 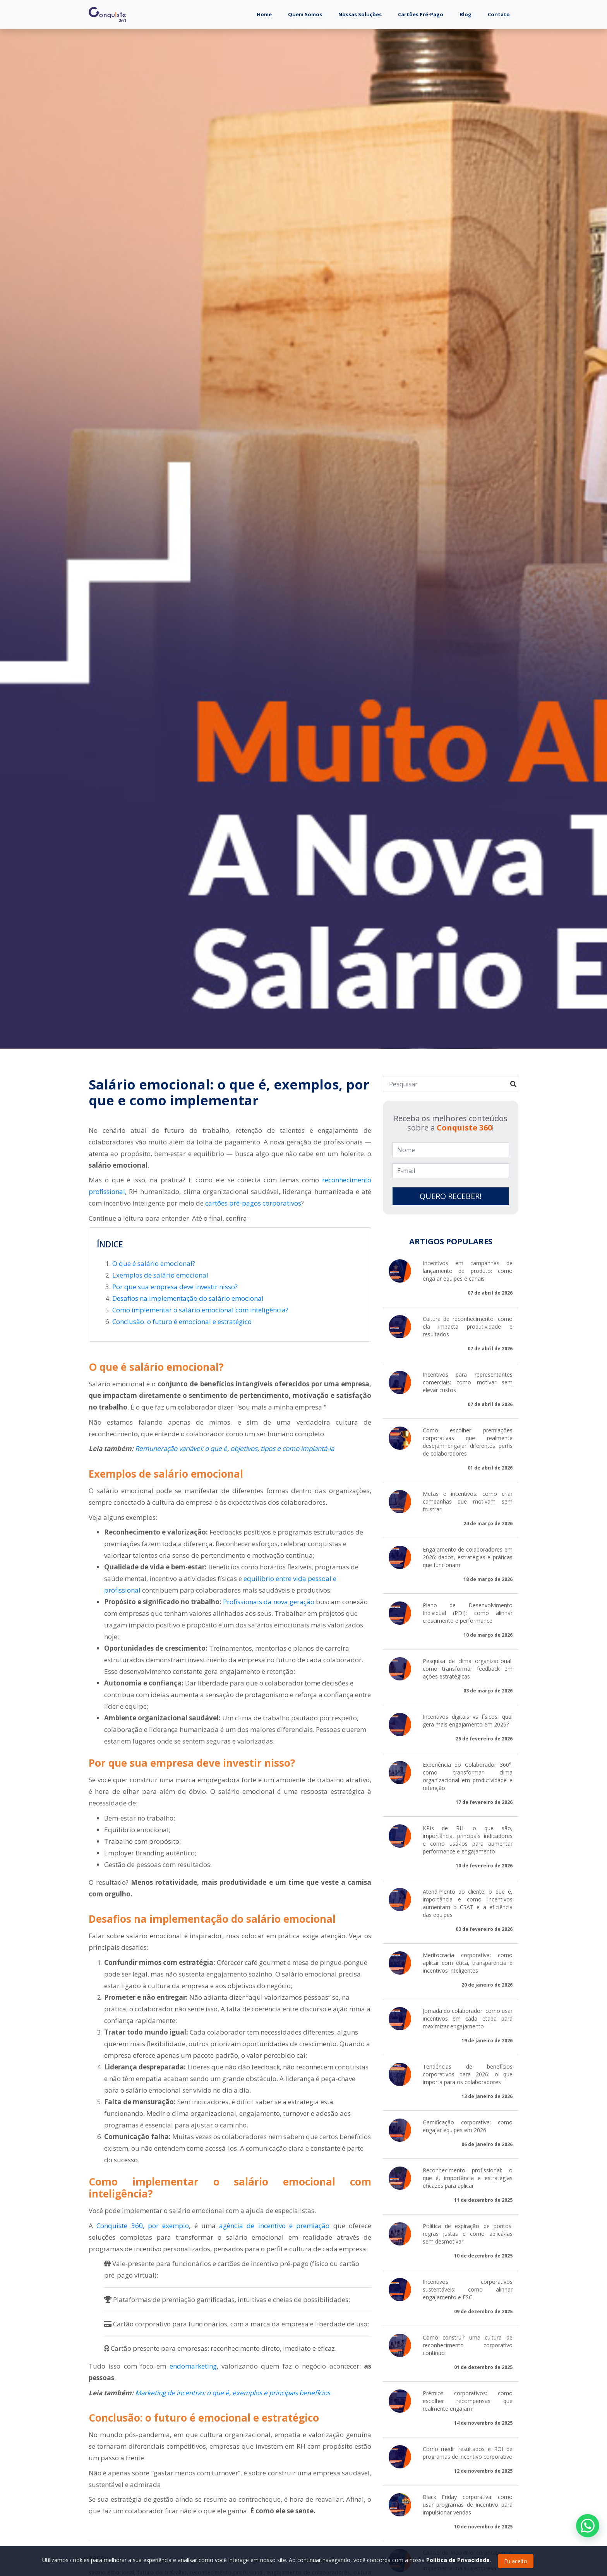 I want to click on Conclusão: o futuro é emocional e estratégico, so click(x=182, y=1321).